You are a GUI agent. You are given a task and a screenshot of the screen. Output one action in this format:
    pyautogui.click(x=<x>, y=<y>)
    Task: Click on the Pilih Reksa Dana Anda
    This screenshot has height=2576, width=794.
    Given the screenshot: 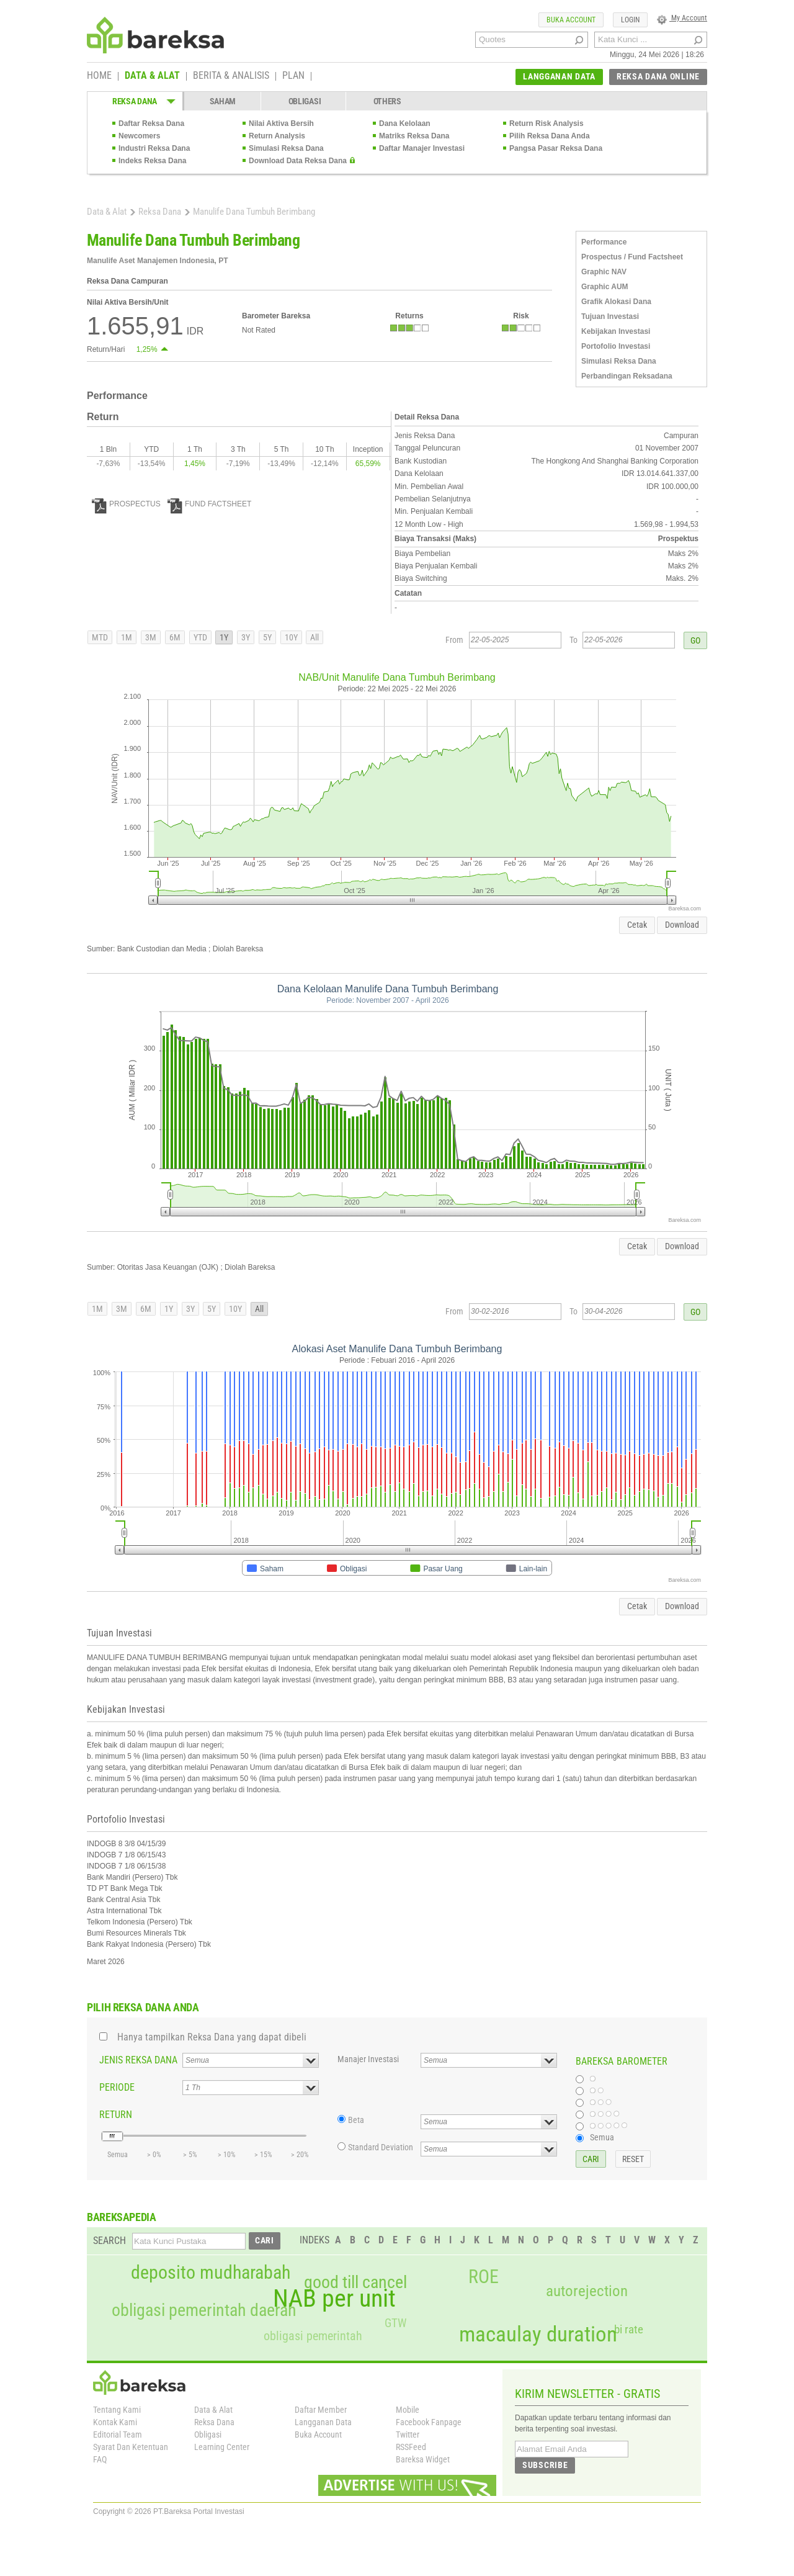 What is the action you would take?
    pyautogui.click(x=549, y=136)
    